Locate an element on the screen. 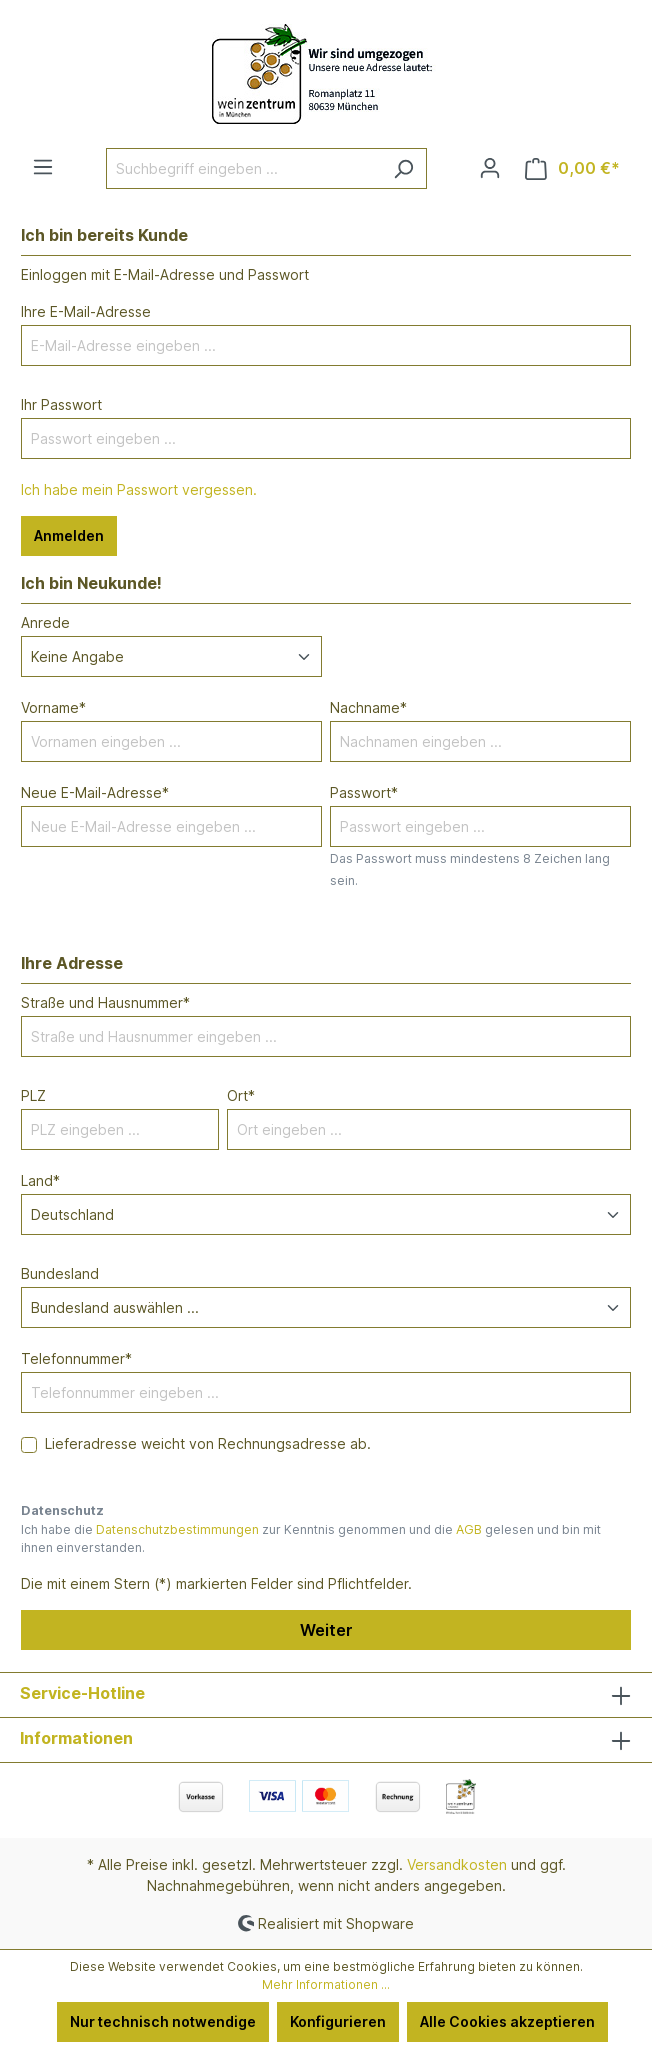  AGB is located at coordinates (469, 1529).